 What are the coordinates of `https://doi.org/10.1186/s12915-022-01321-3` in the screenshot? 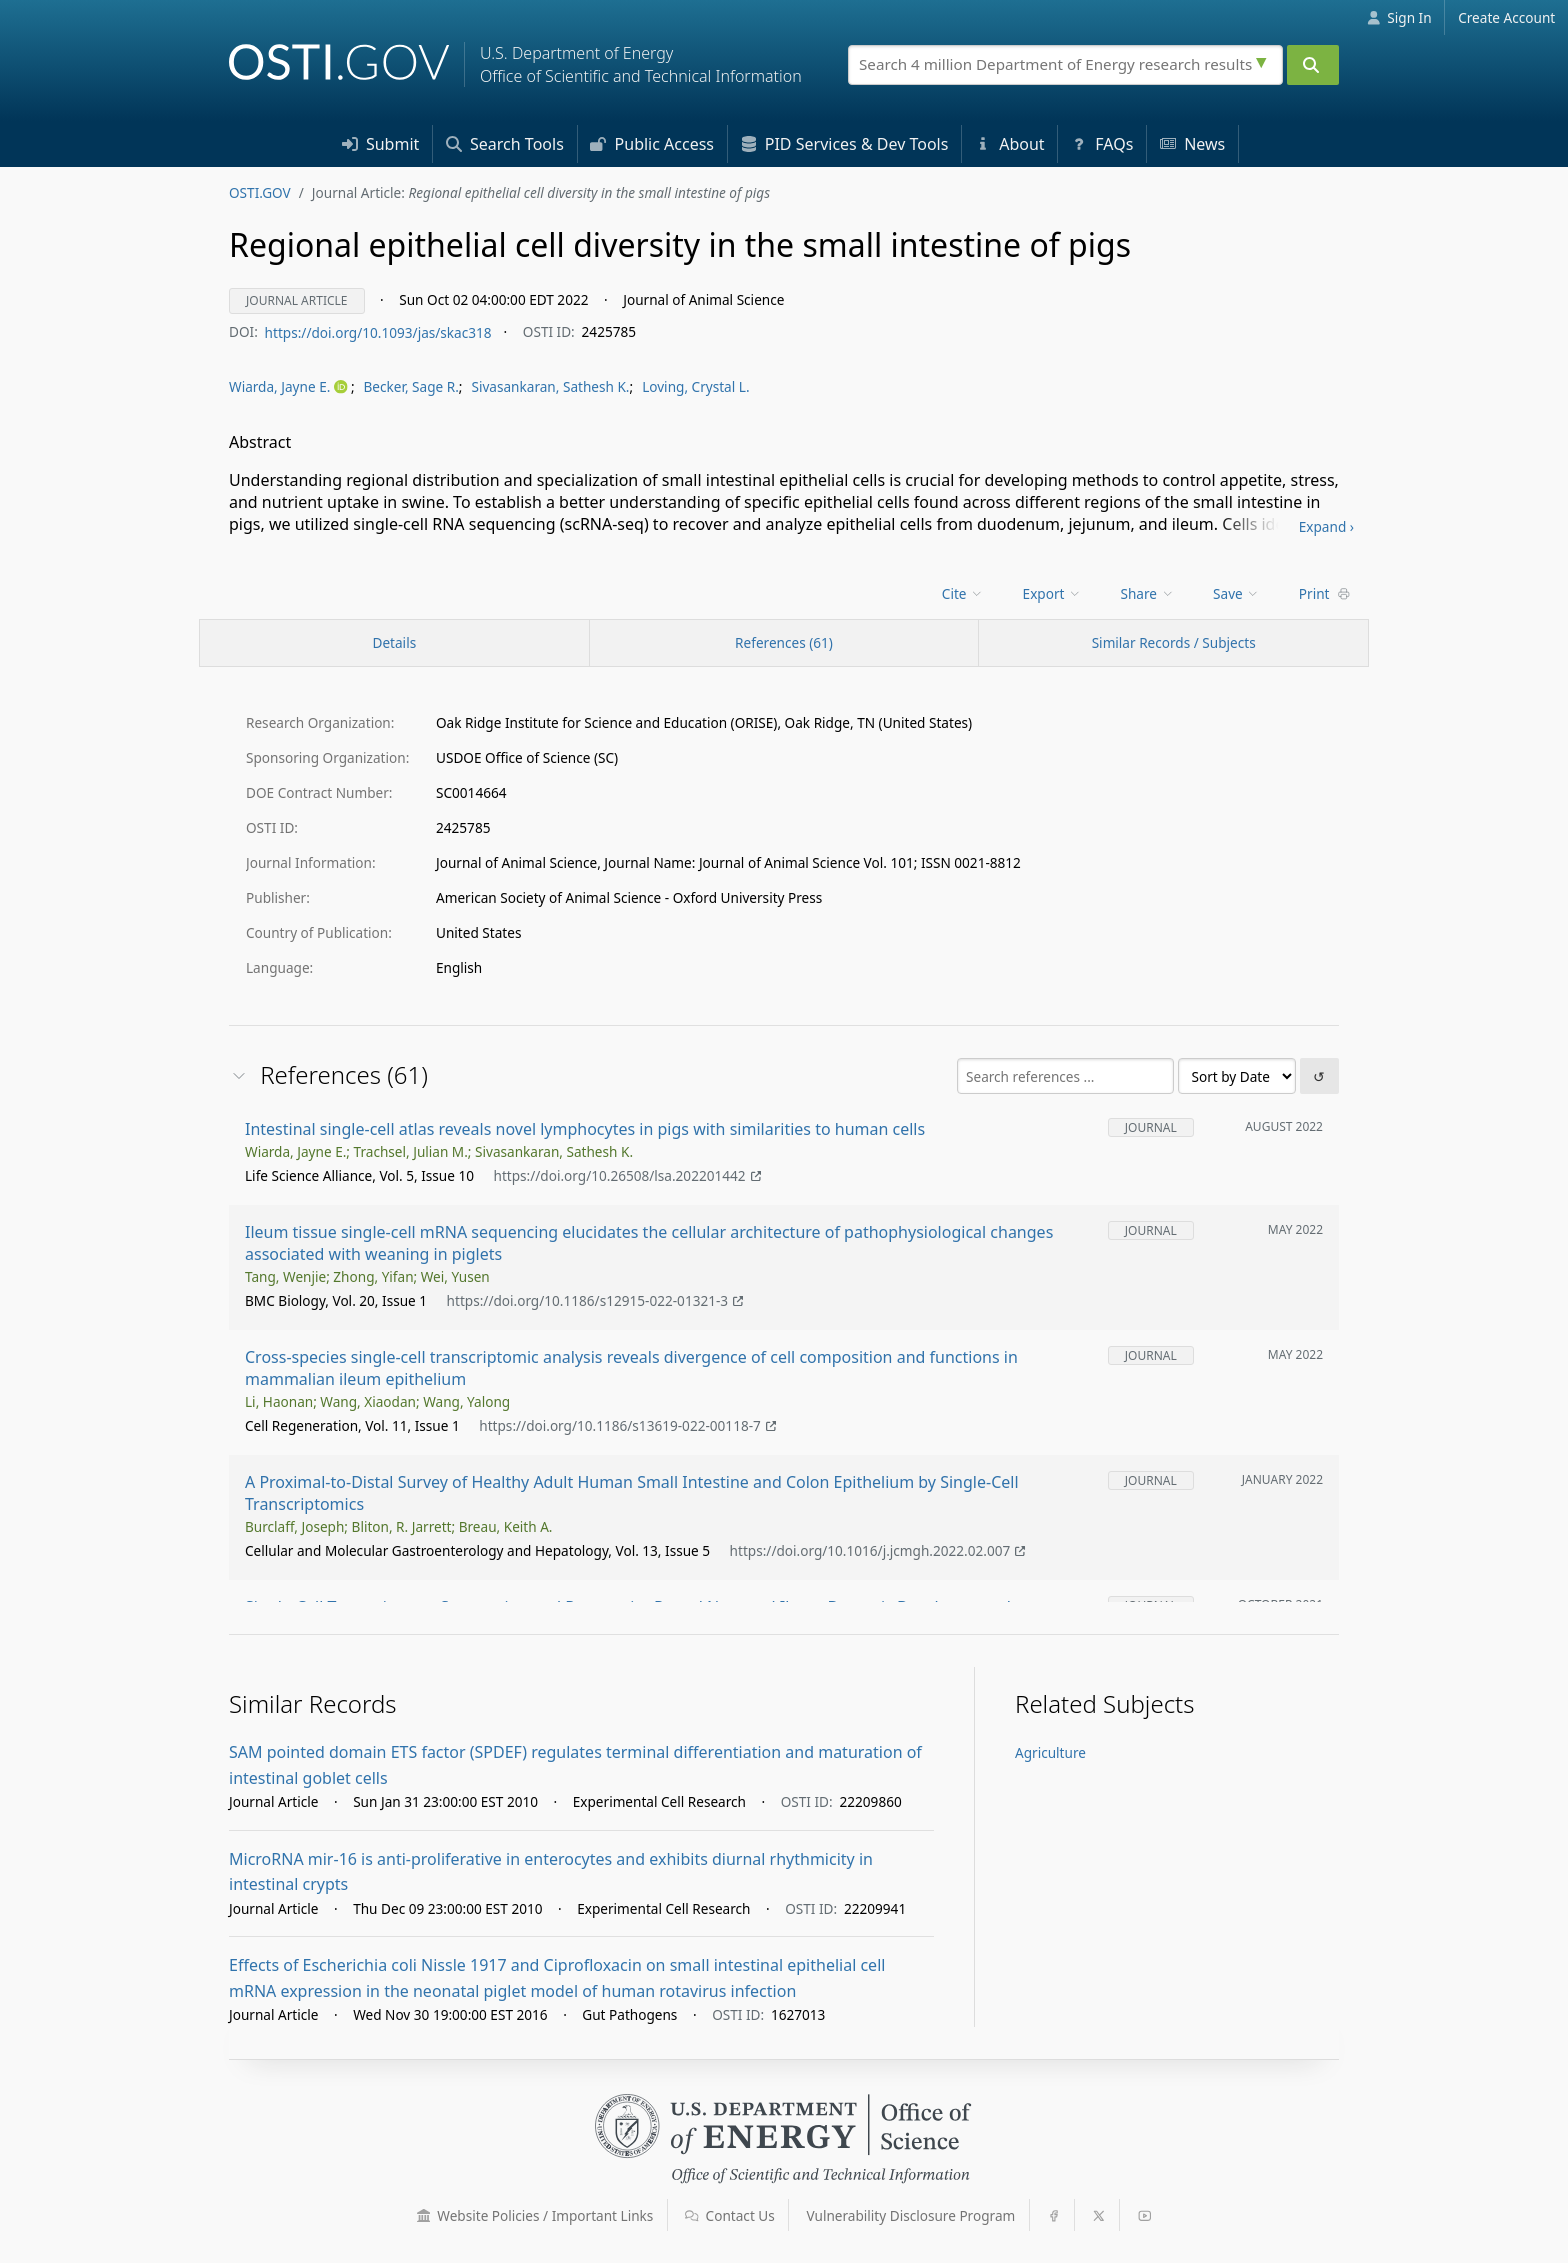 It's located at (595, 1301).